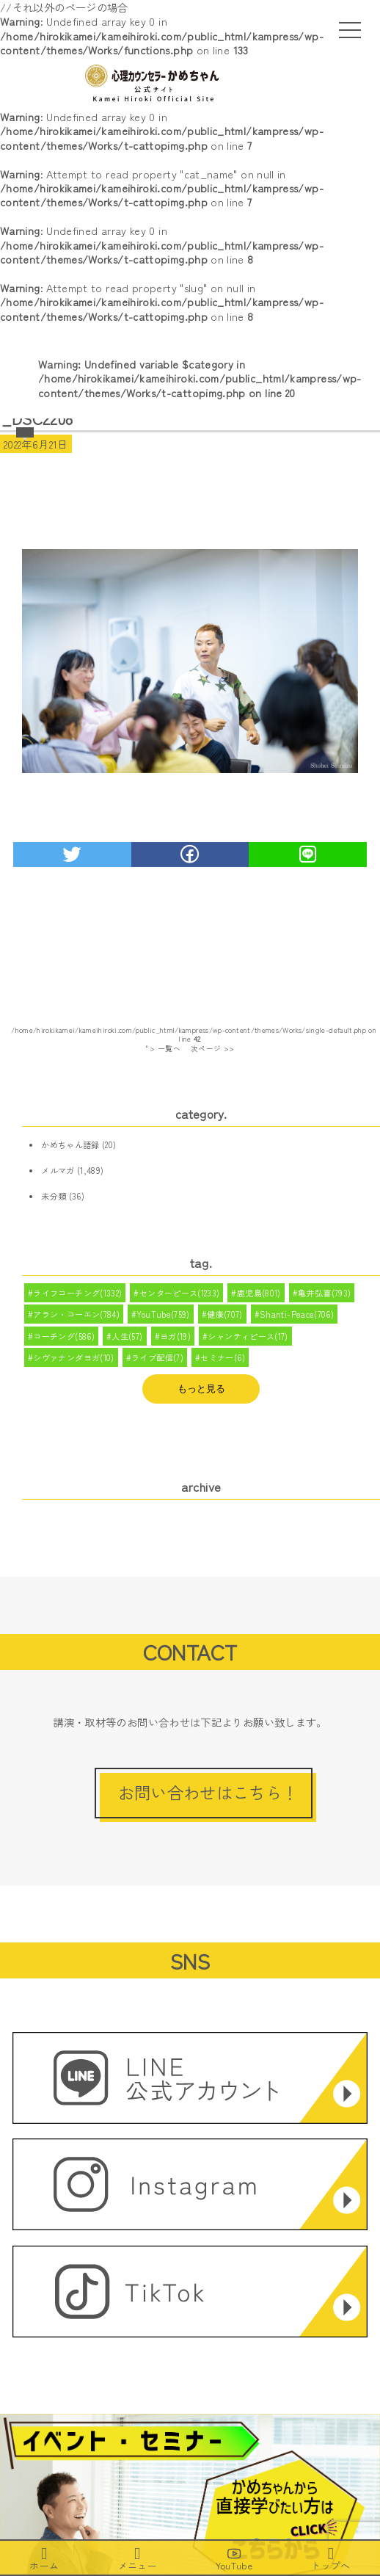  I want to click on 健康(707), so click(225, 1314).